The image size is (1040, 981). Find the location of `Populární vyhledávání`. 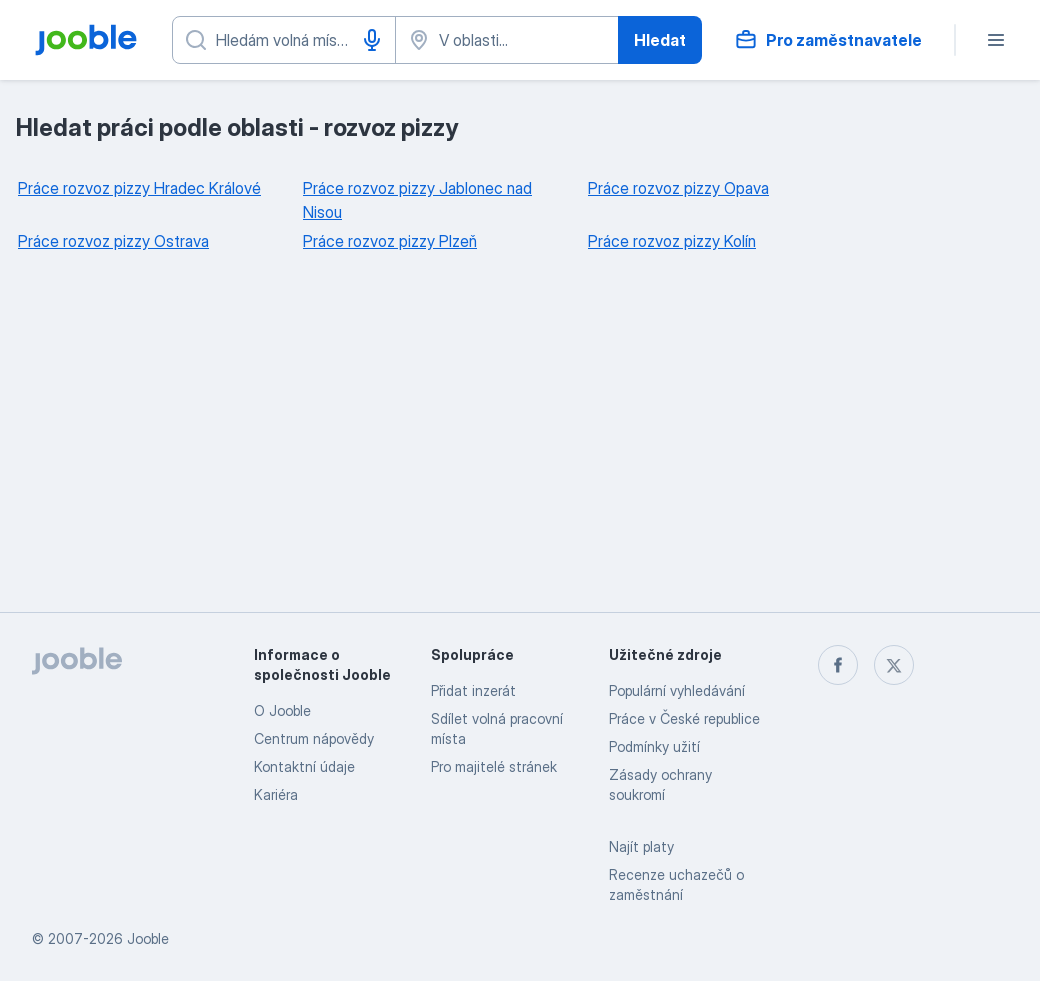

Populární vyhledávání is located at coordinates (677, 690).